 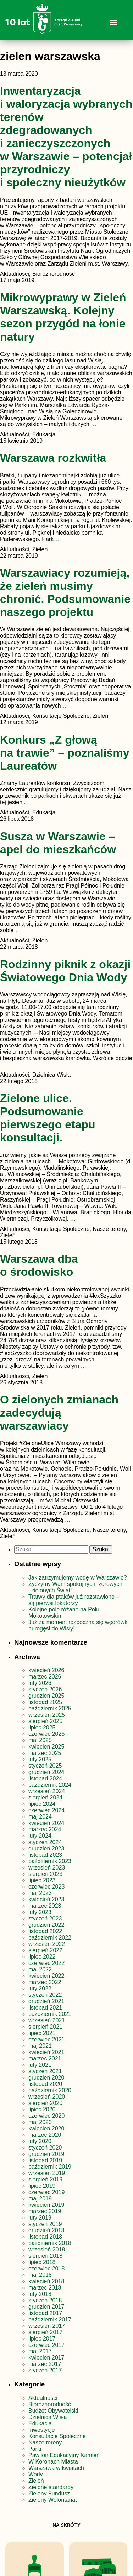 I want to click on Edukacja, so click(x=40, y=2423).